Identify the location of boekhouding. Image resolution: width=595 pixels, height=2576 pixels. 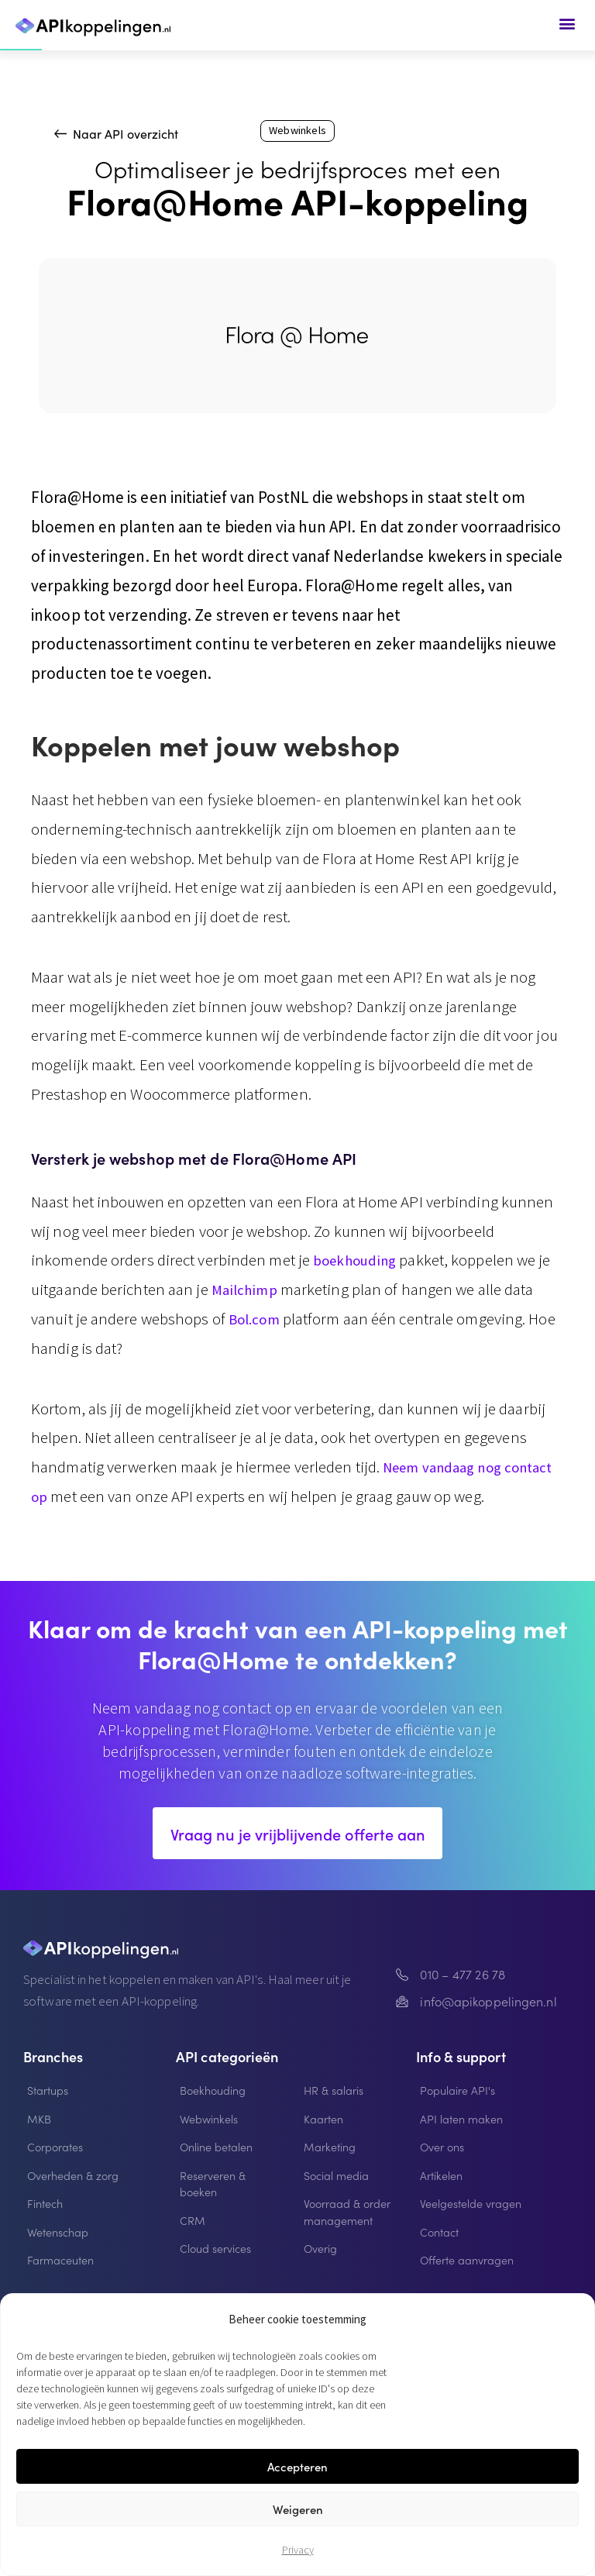
(360, 1262).